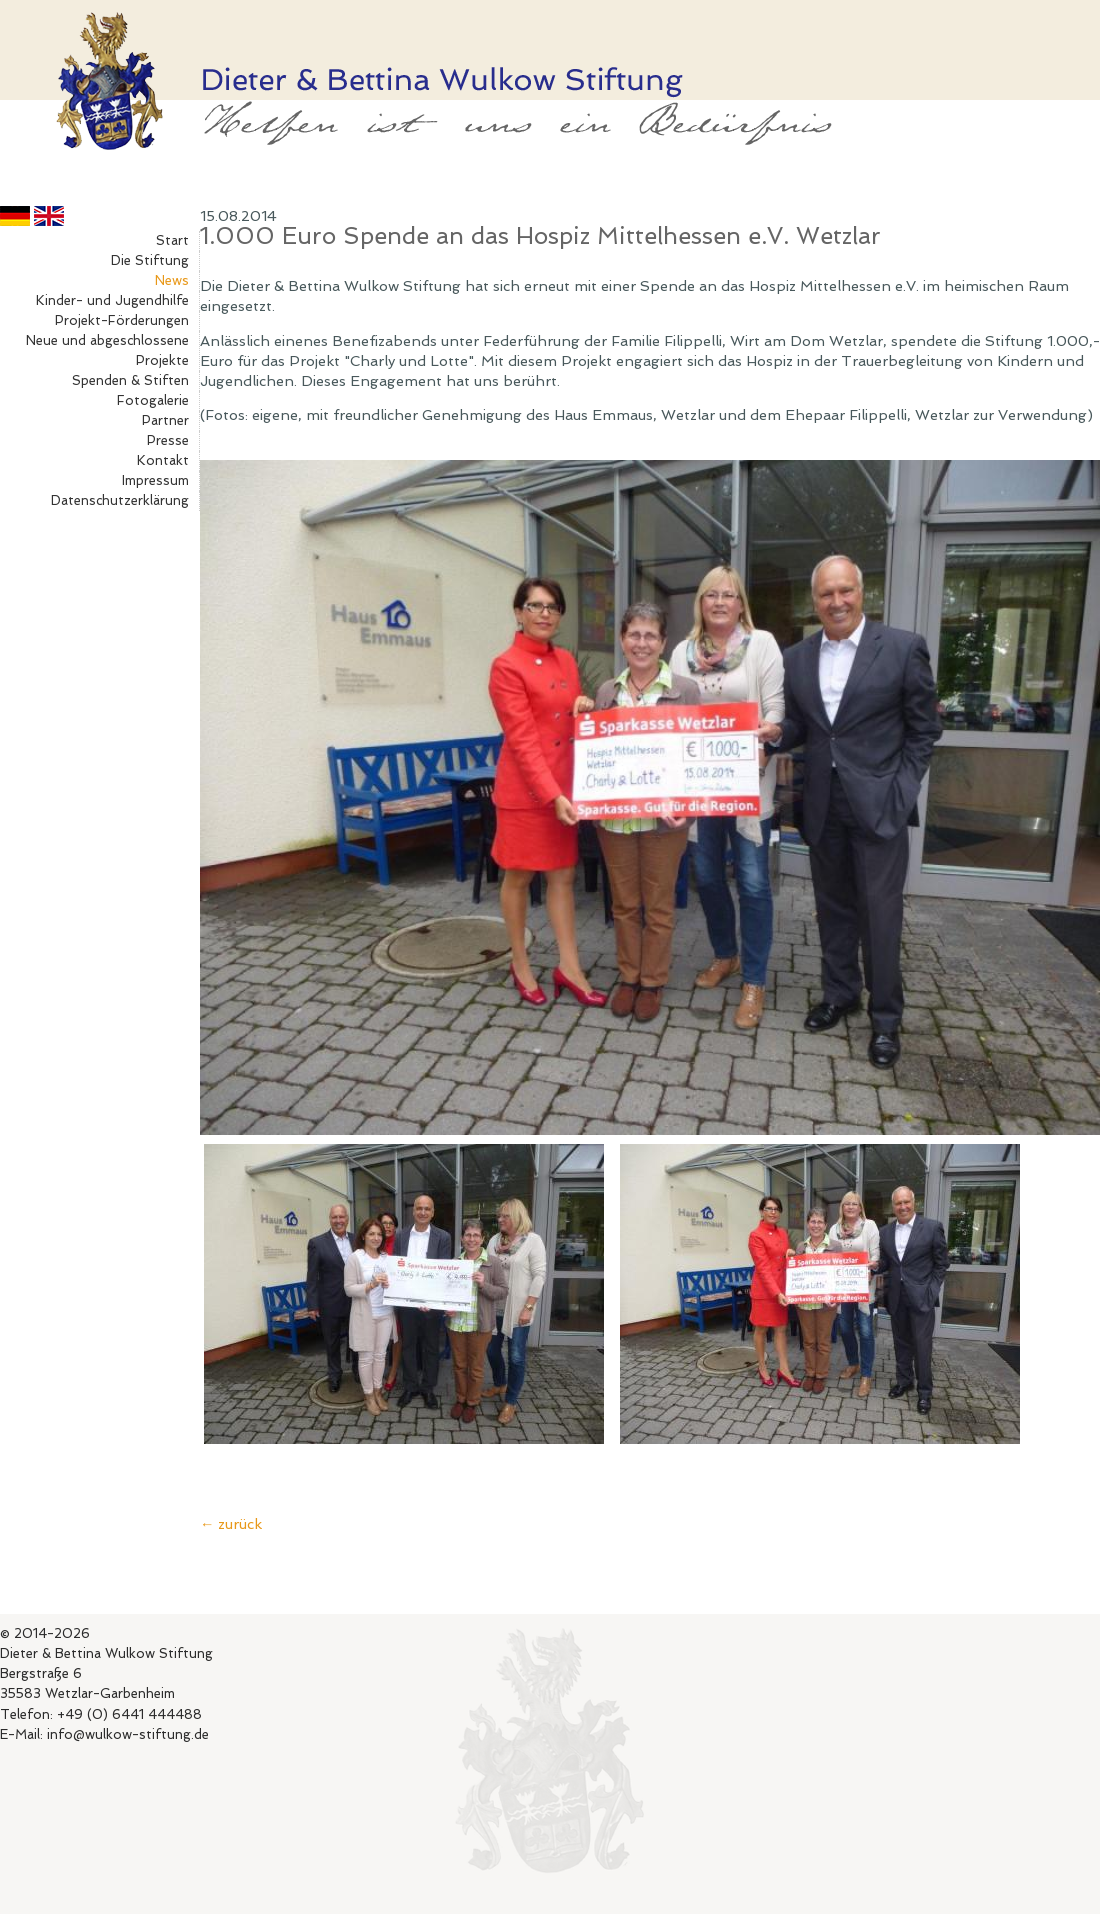 Image resolution: width=1100 pixels, height=1914 pixels. What do you see at coordinates (172, 240) in the screenshot?
I see `Start` at bounding box center [172, 240].